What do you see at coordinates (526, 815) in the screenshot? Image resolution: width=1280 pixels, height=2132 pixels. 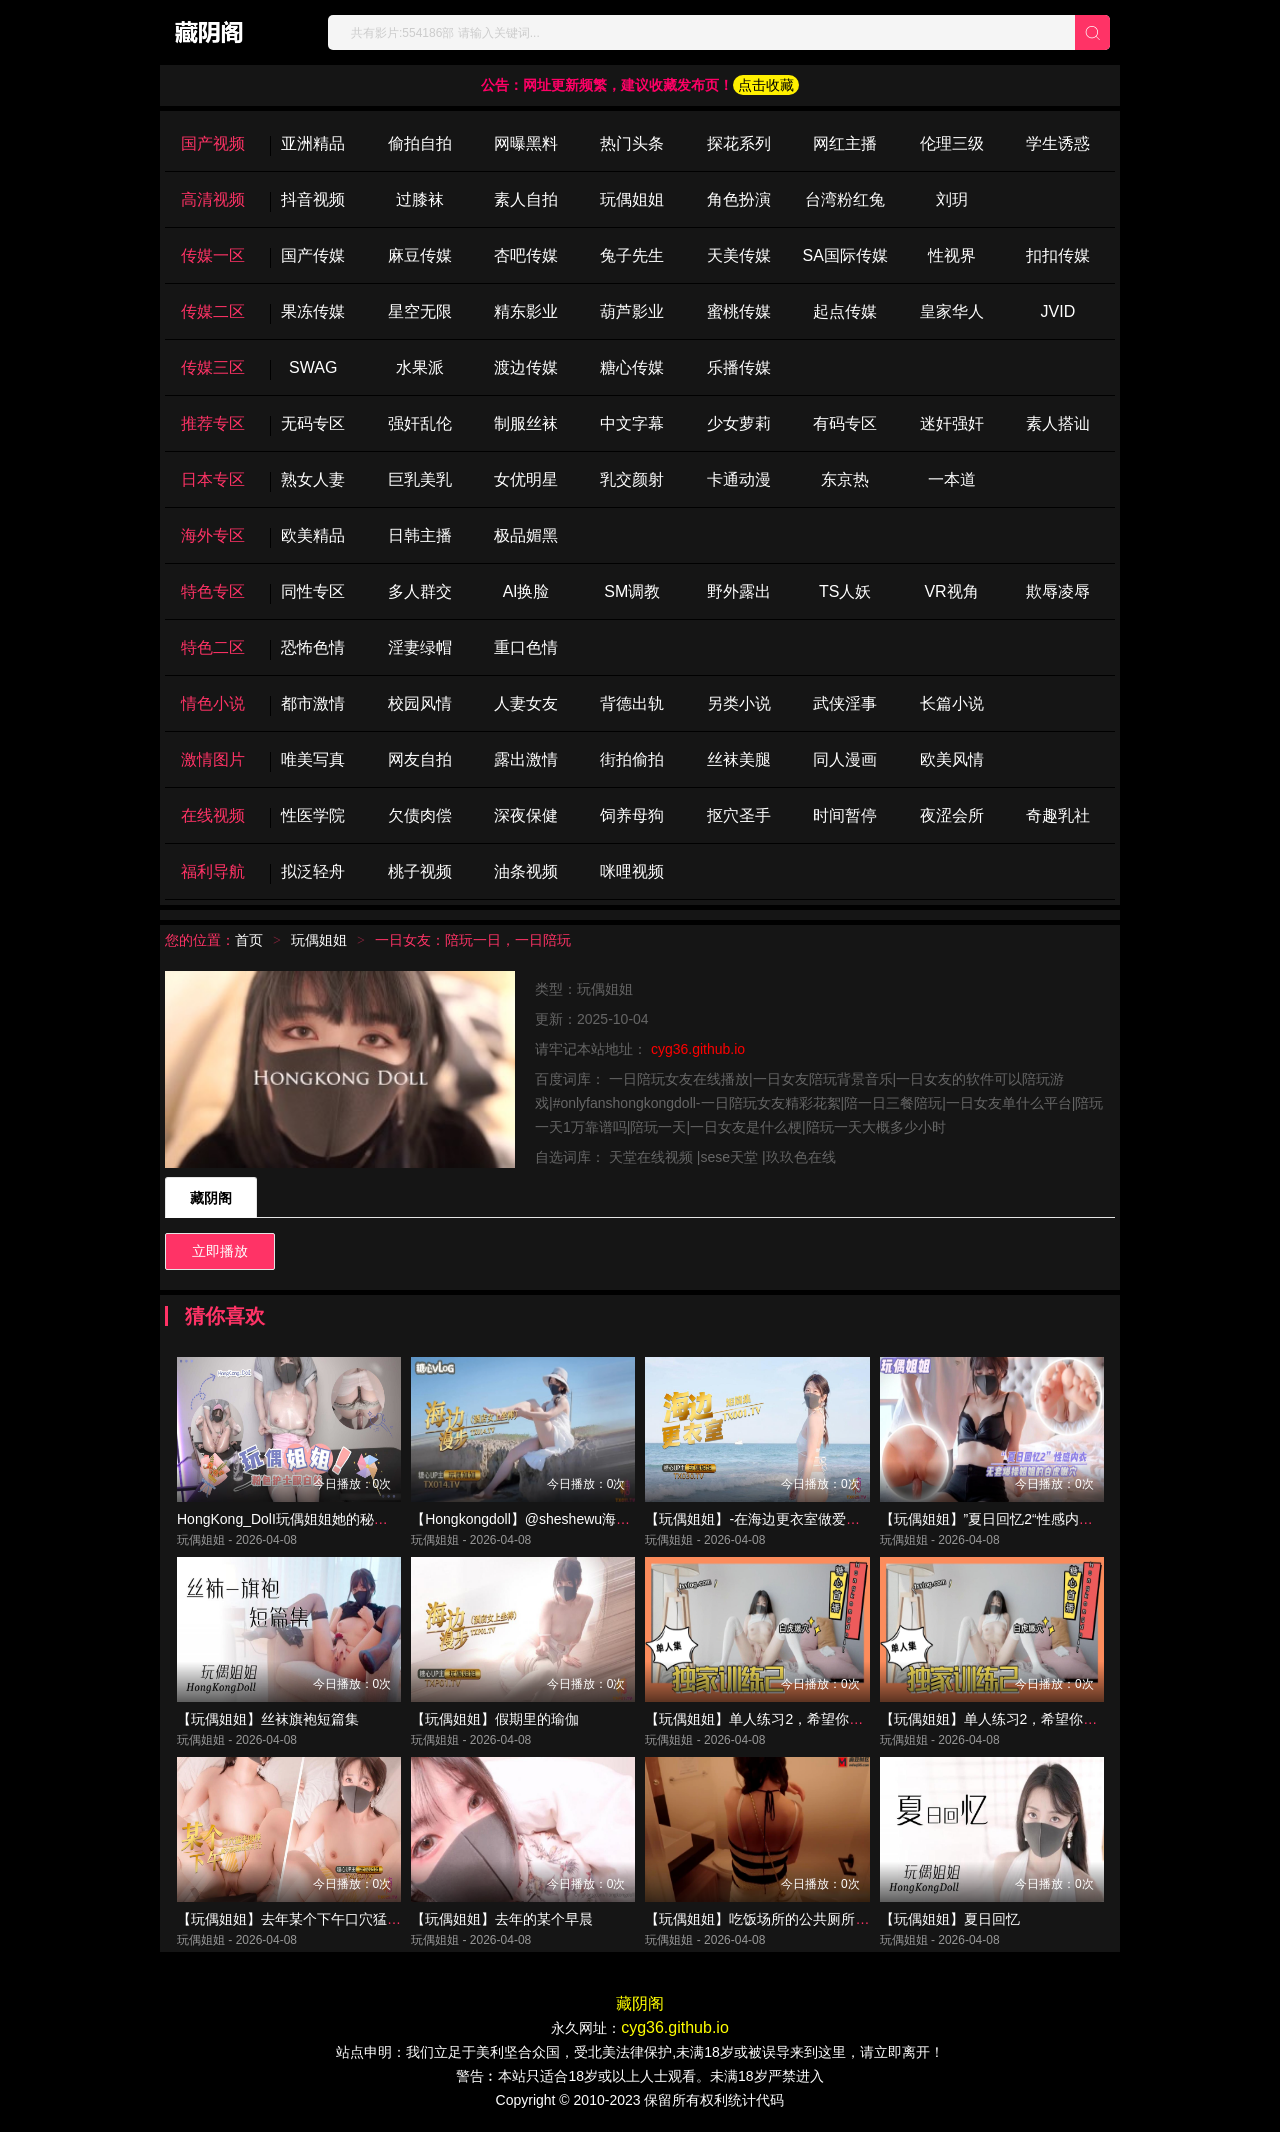 I see `深夜保健` at bounding box center [526, 815].